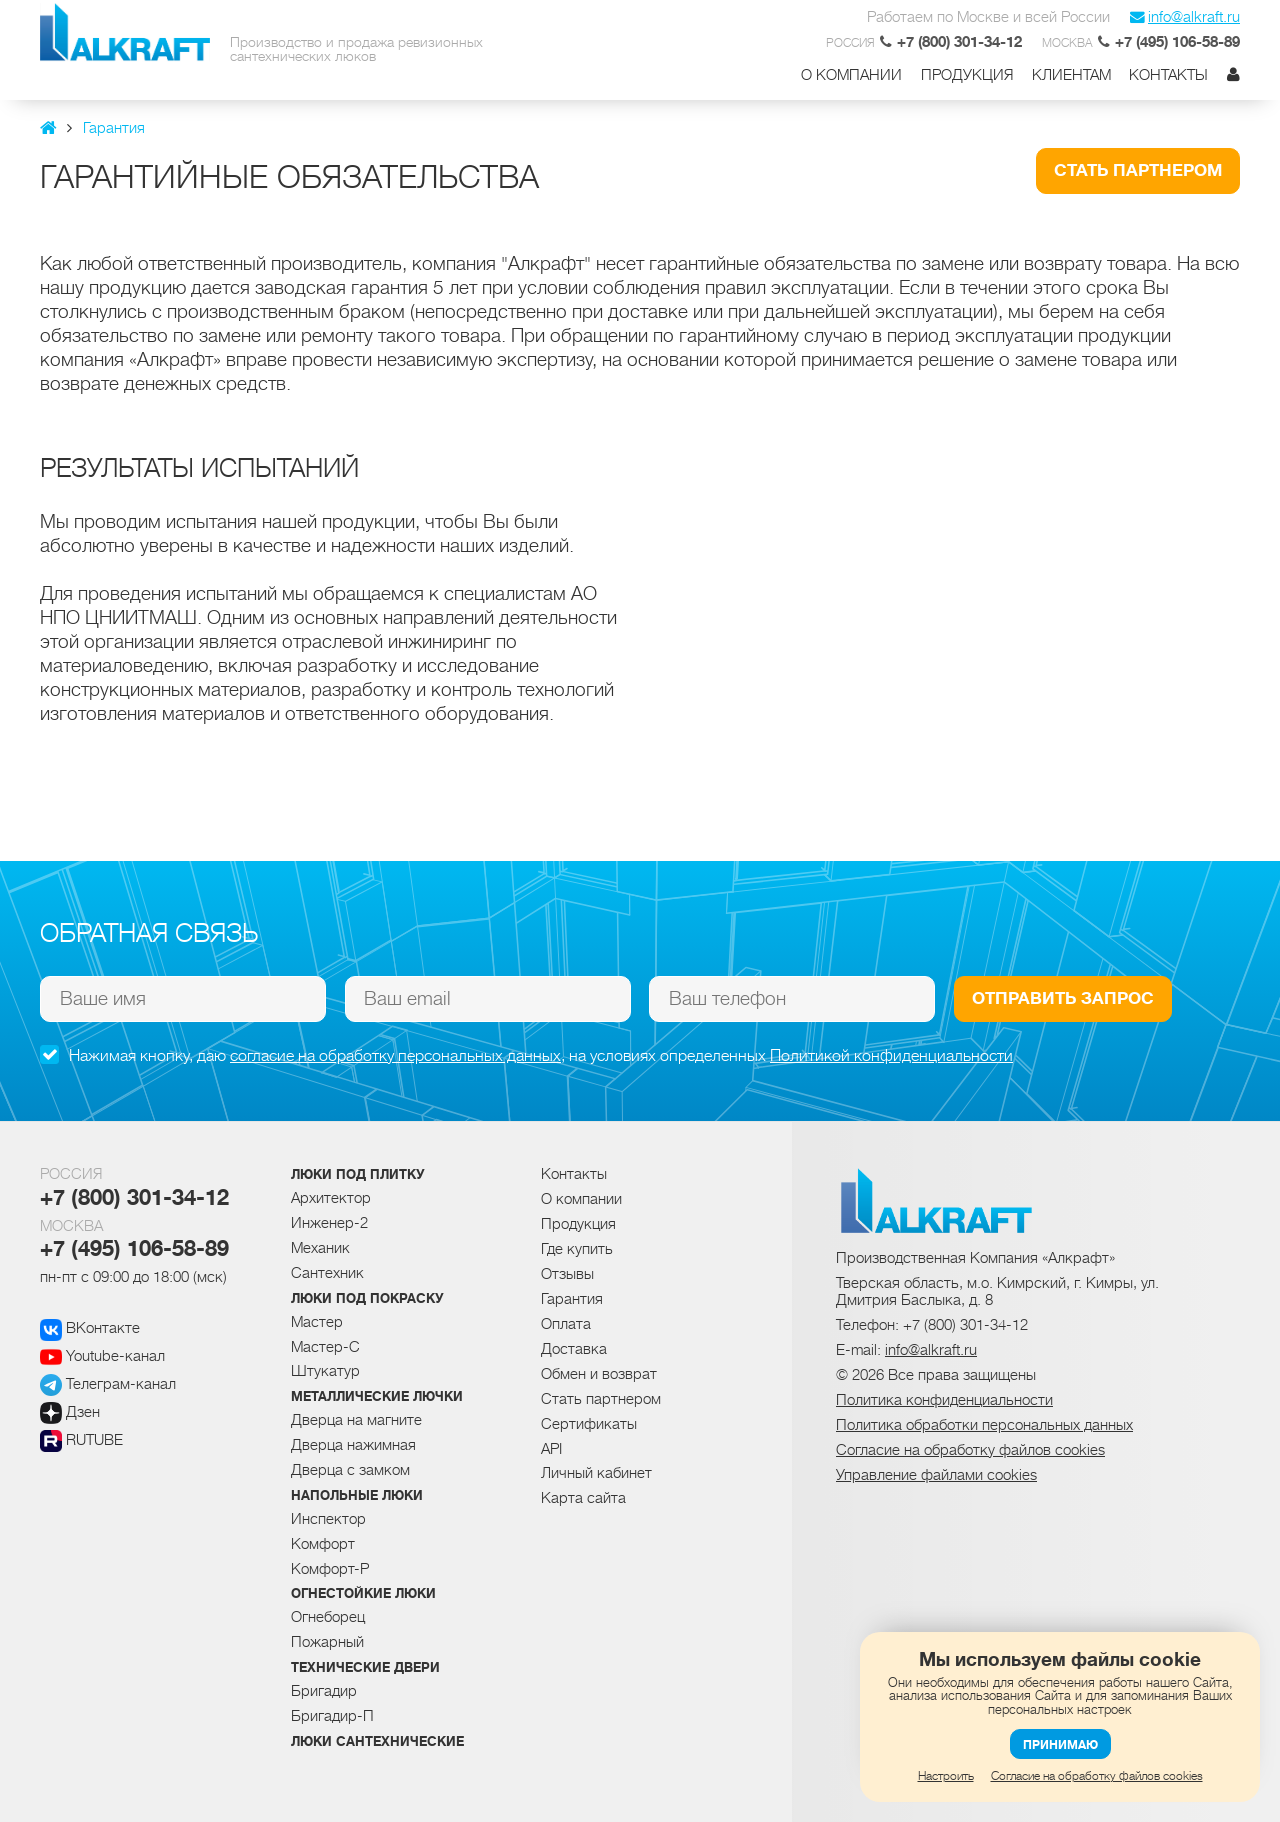 The image size is (1280, 1822). What do you see at coordinates (363, 1594) in the screenshot?
I see `Огнестойкие люки` at bounding box center [363, 1594].